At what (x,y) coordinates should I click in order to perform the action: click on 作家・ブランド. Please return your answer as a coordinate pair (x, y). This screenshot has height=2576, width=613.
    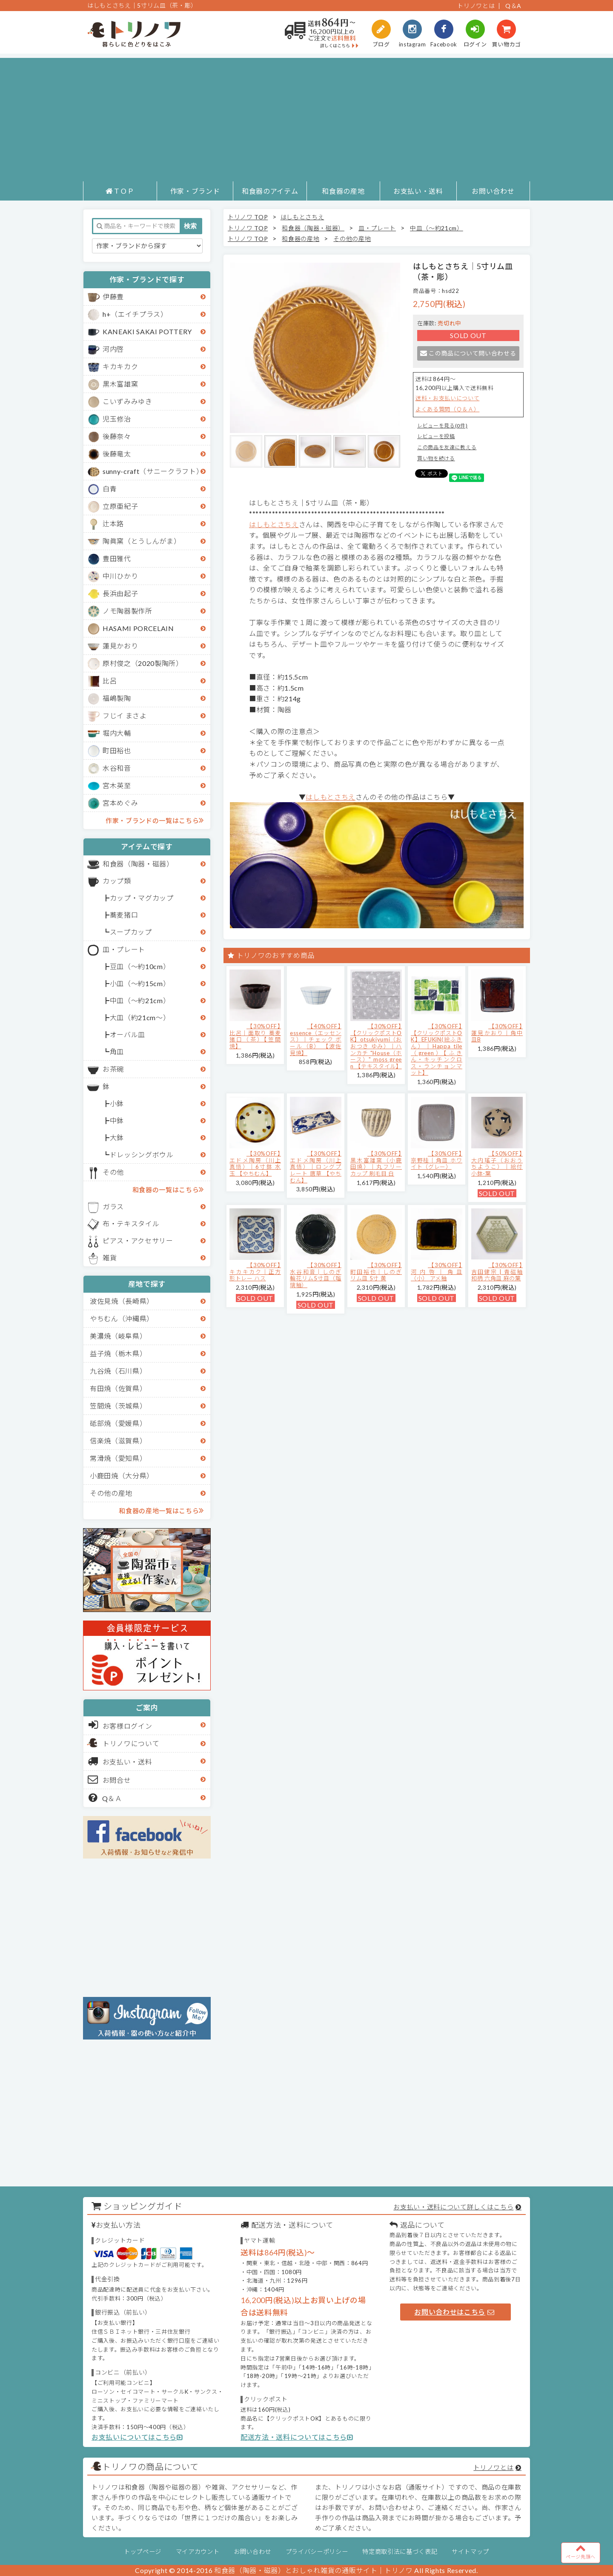
    Looking at the image, I should click on (195, 191).